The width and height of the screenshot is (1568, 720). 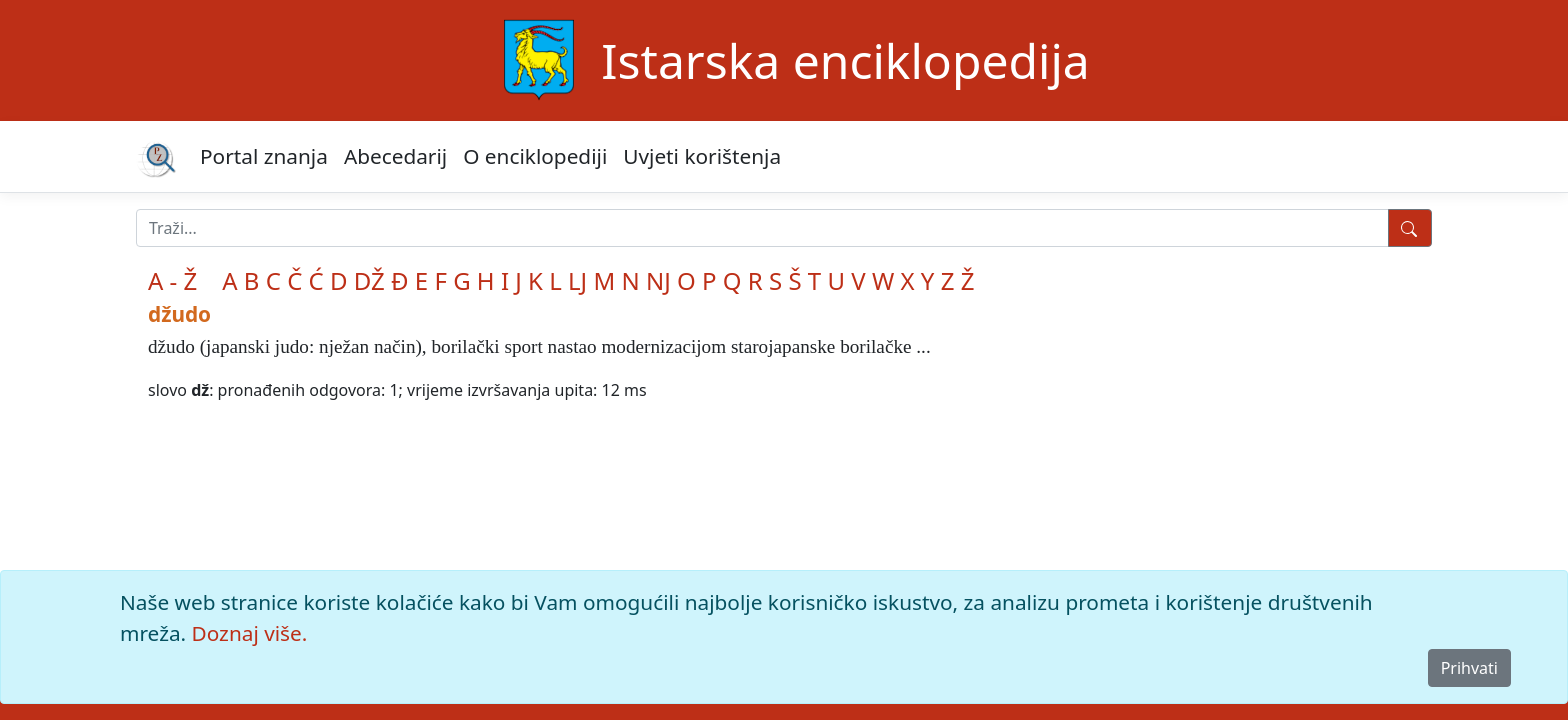 What do you see at coordinates (535, 156) in the screenshot?
I see `O enciklopediji` at bounding box center [535, 156].